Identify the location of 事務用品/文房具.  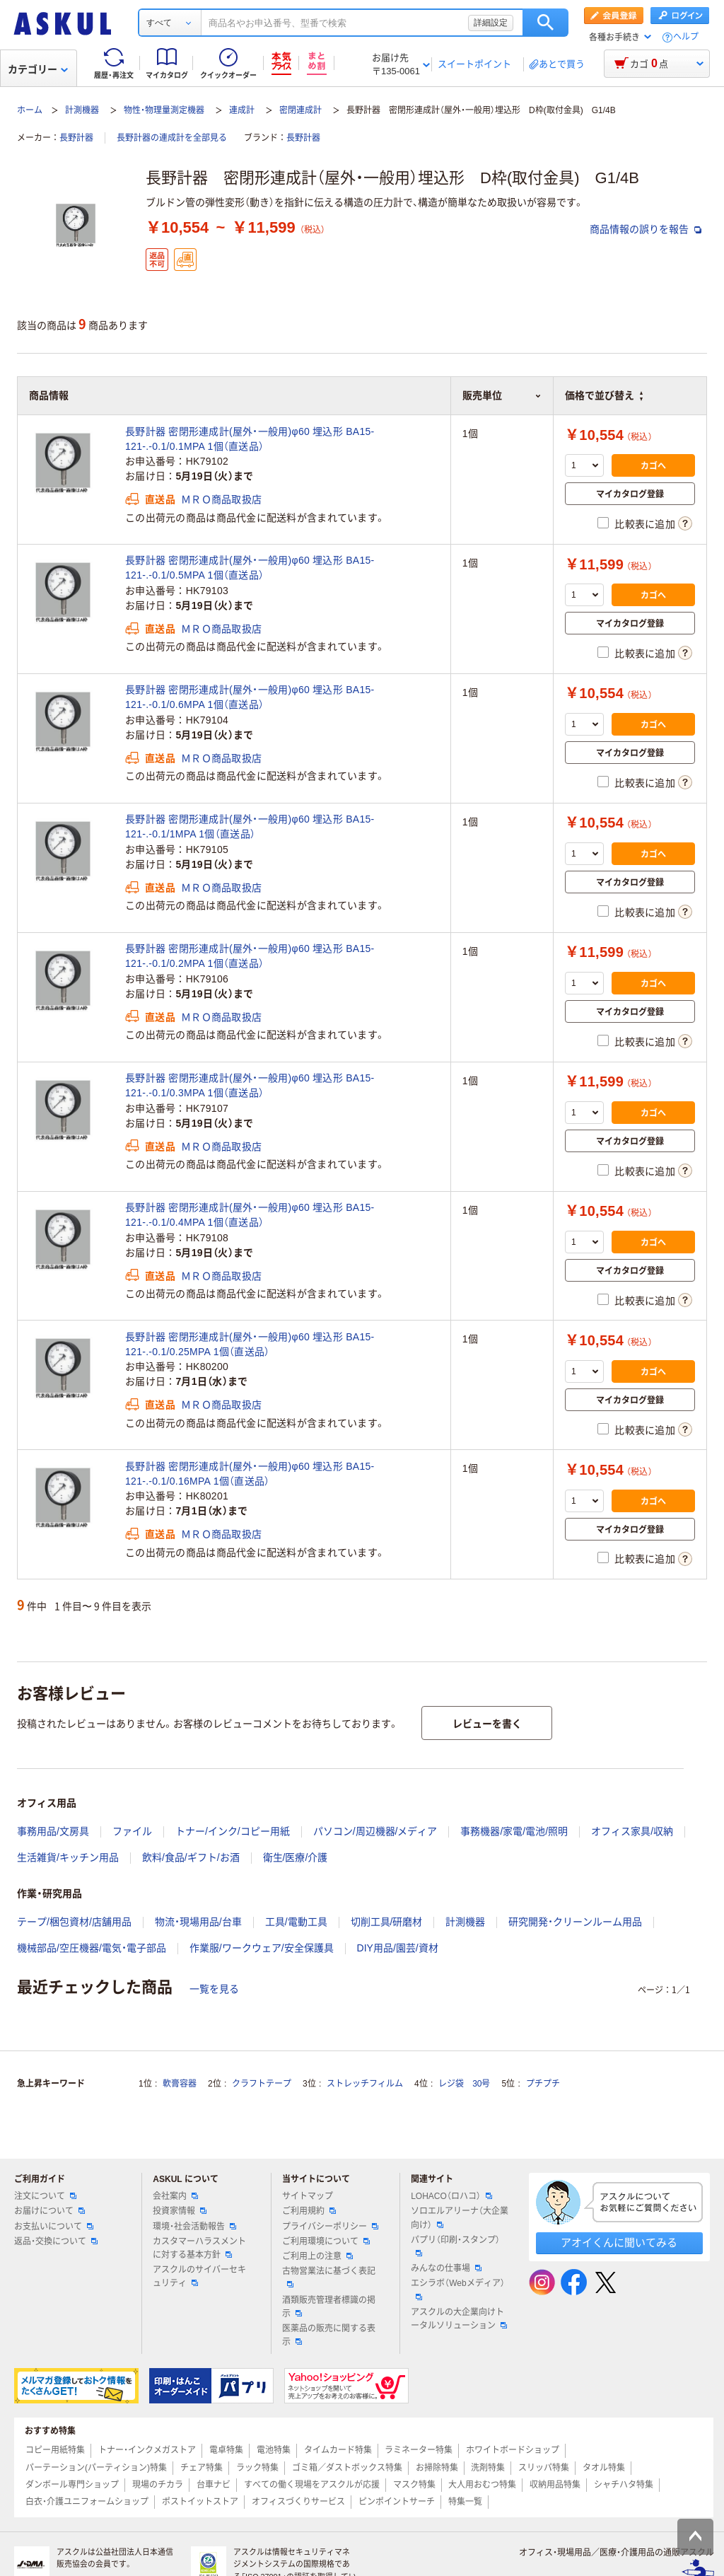
(53, 1831).